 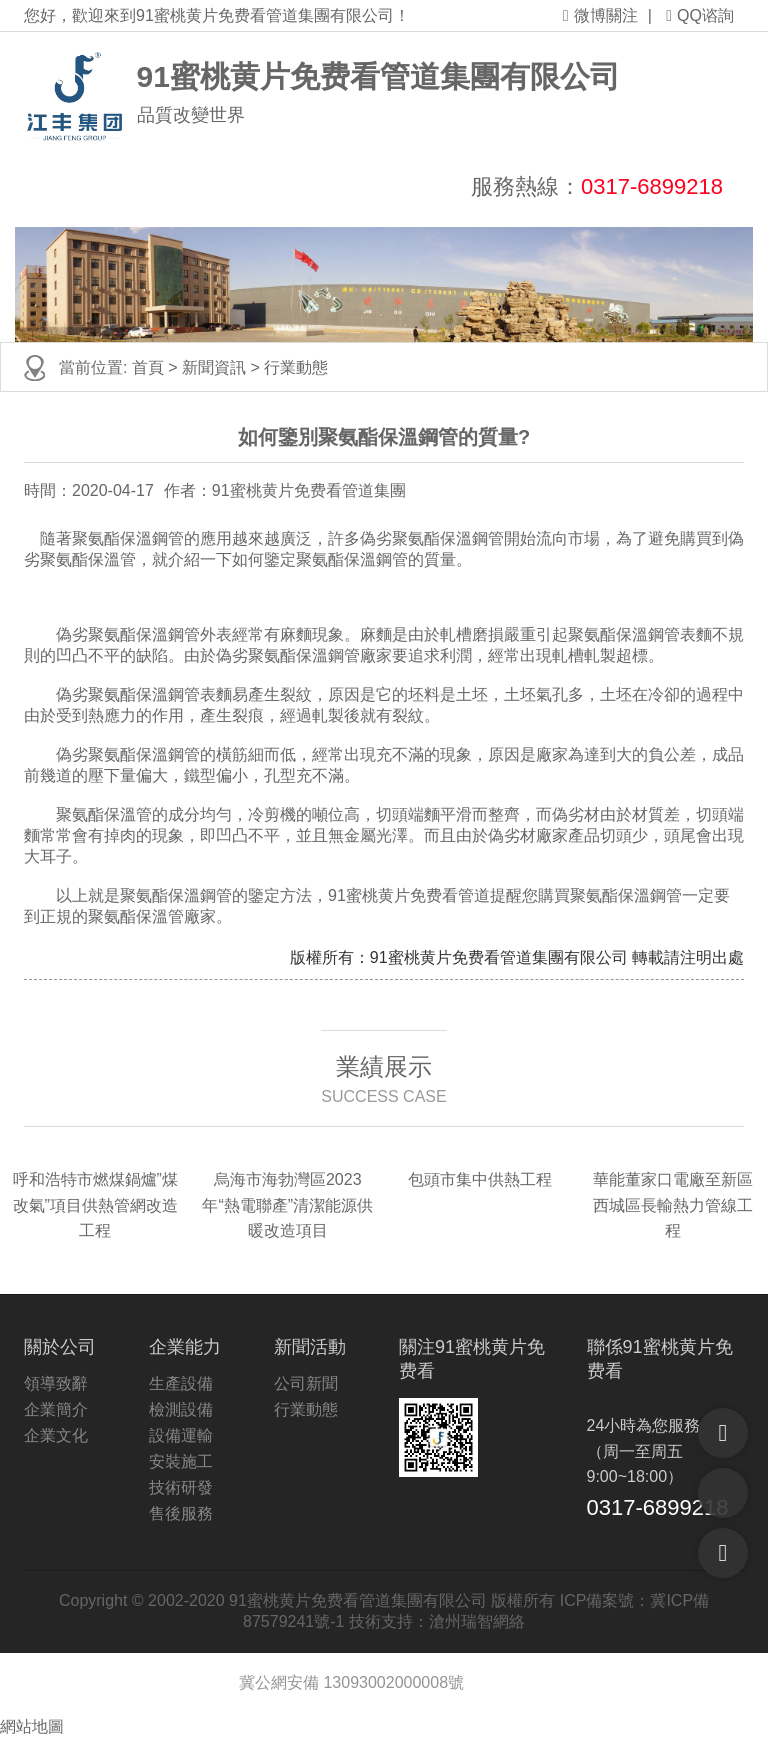 I want to click on 滄州瑞智網絡, so click(x=477, y=1621).